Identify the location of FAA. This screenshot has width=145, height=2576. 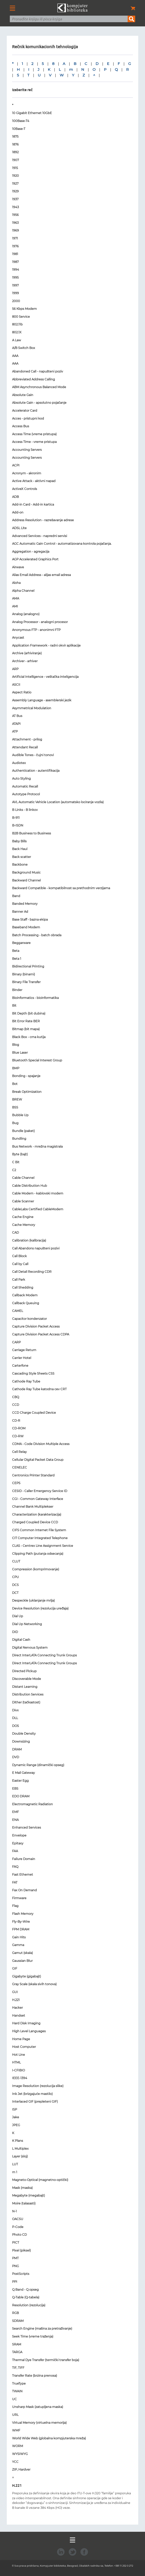
(15, 1851).